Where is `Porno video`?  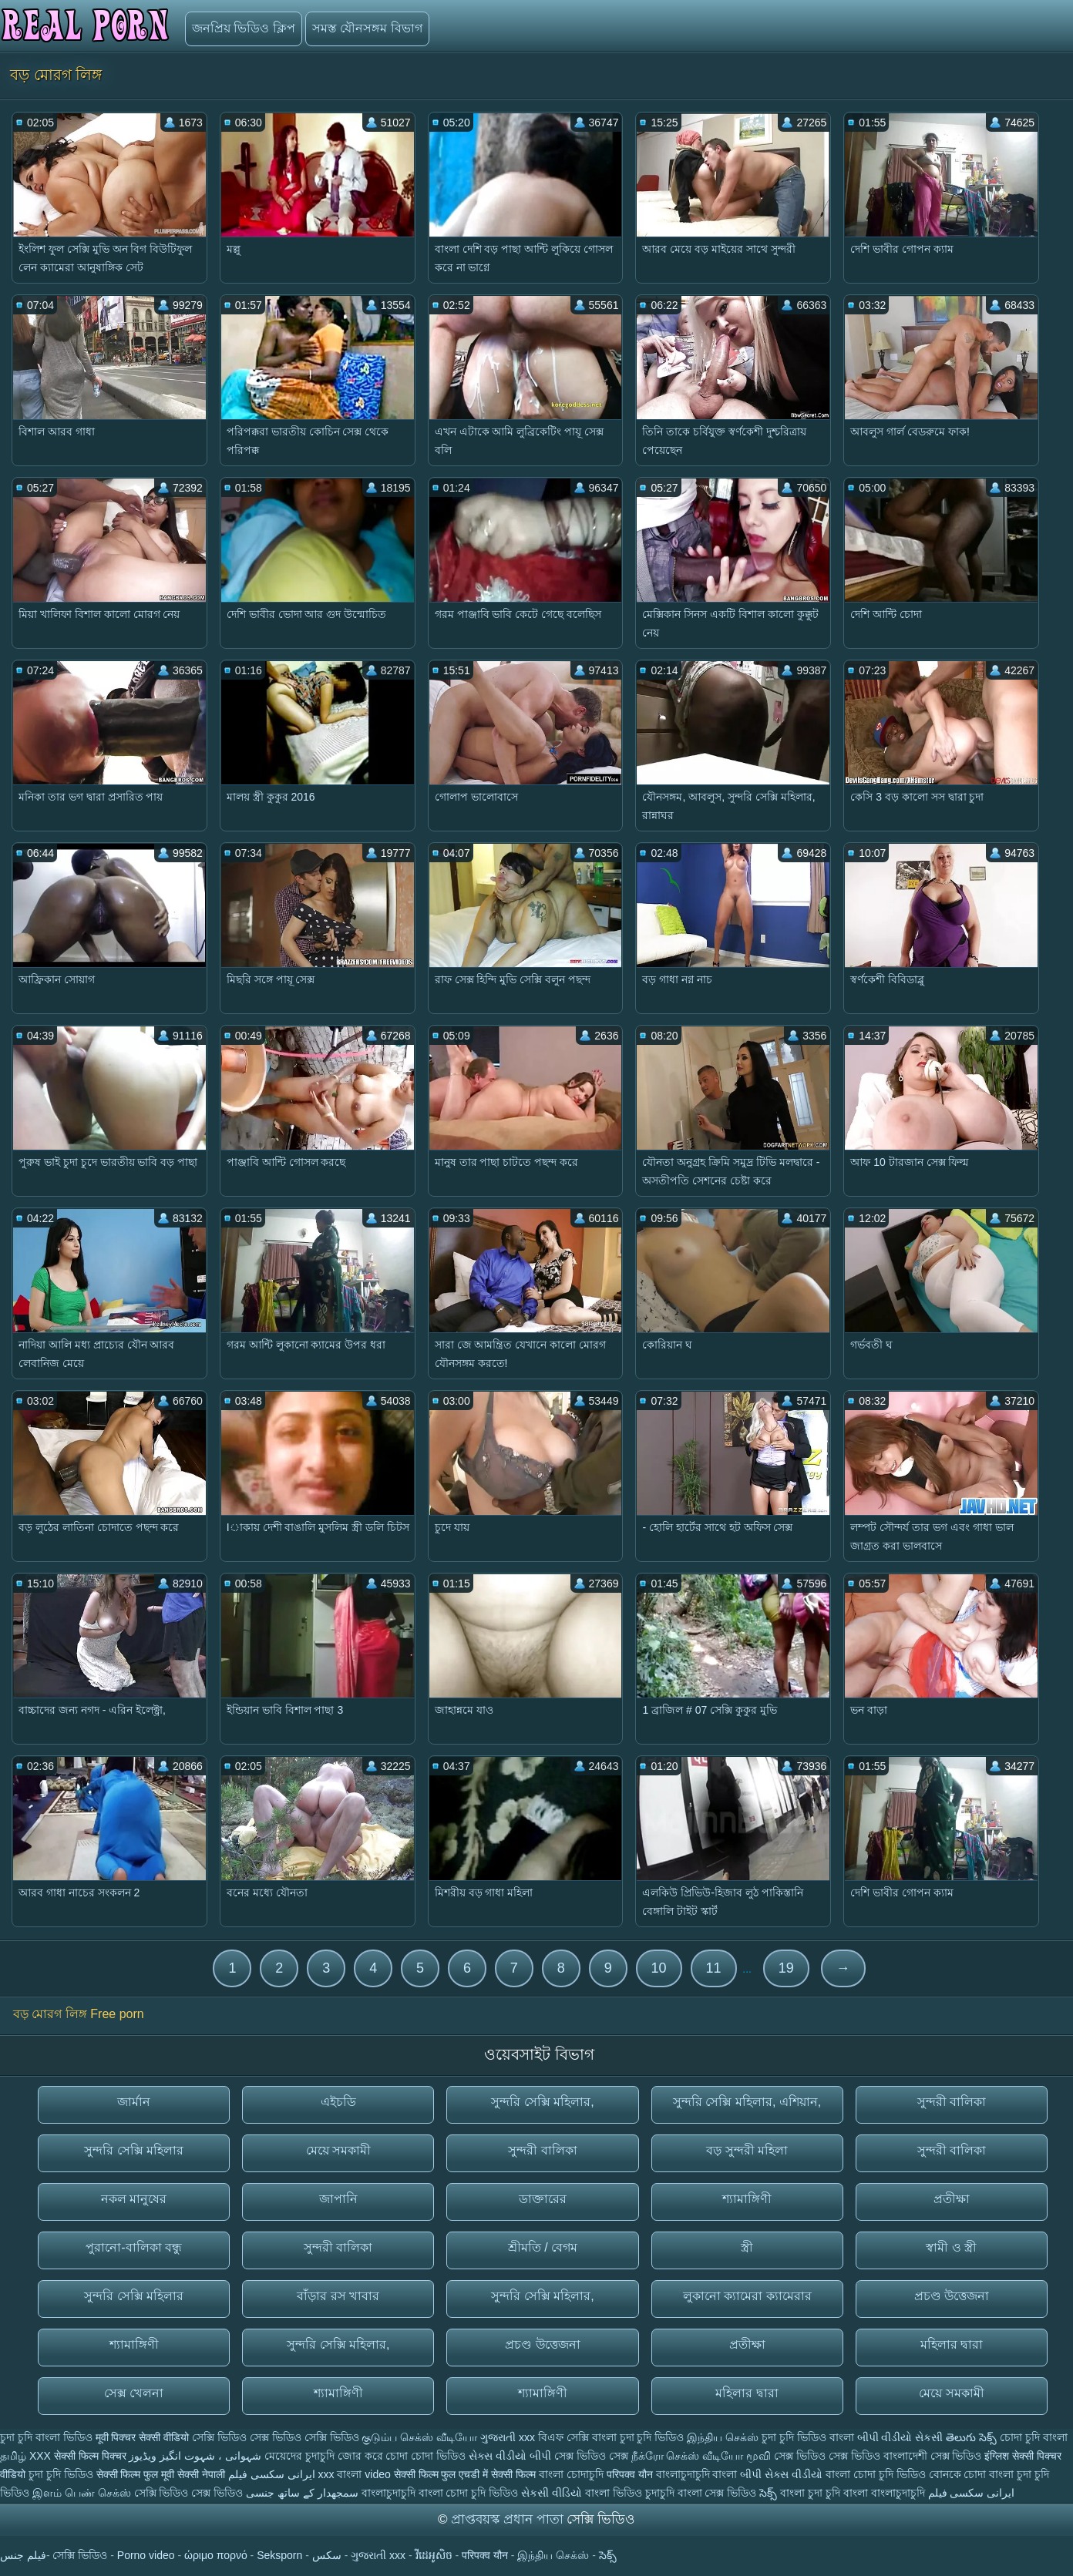 Porno video is located at coordinates (146, 2555).